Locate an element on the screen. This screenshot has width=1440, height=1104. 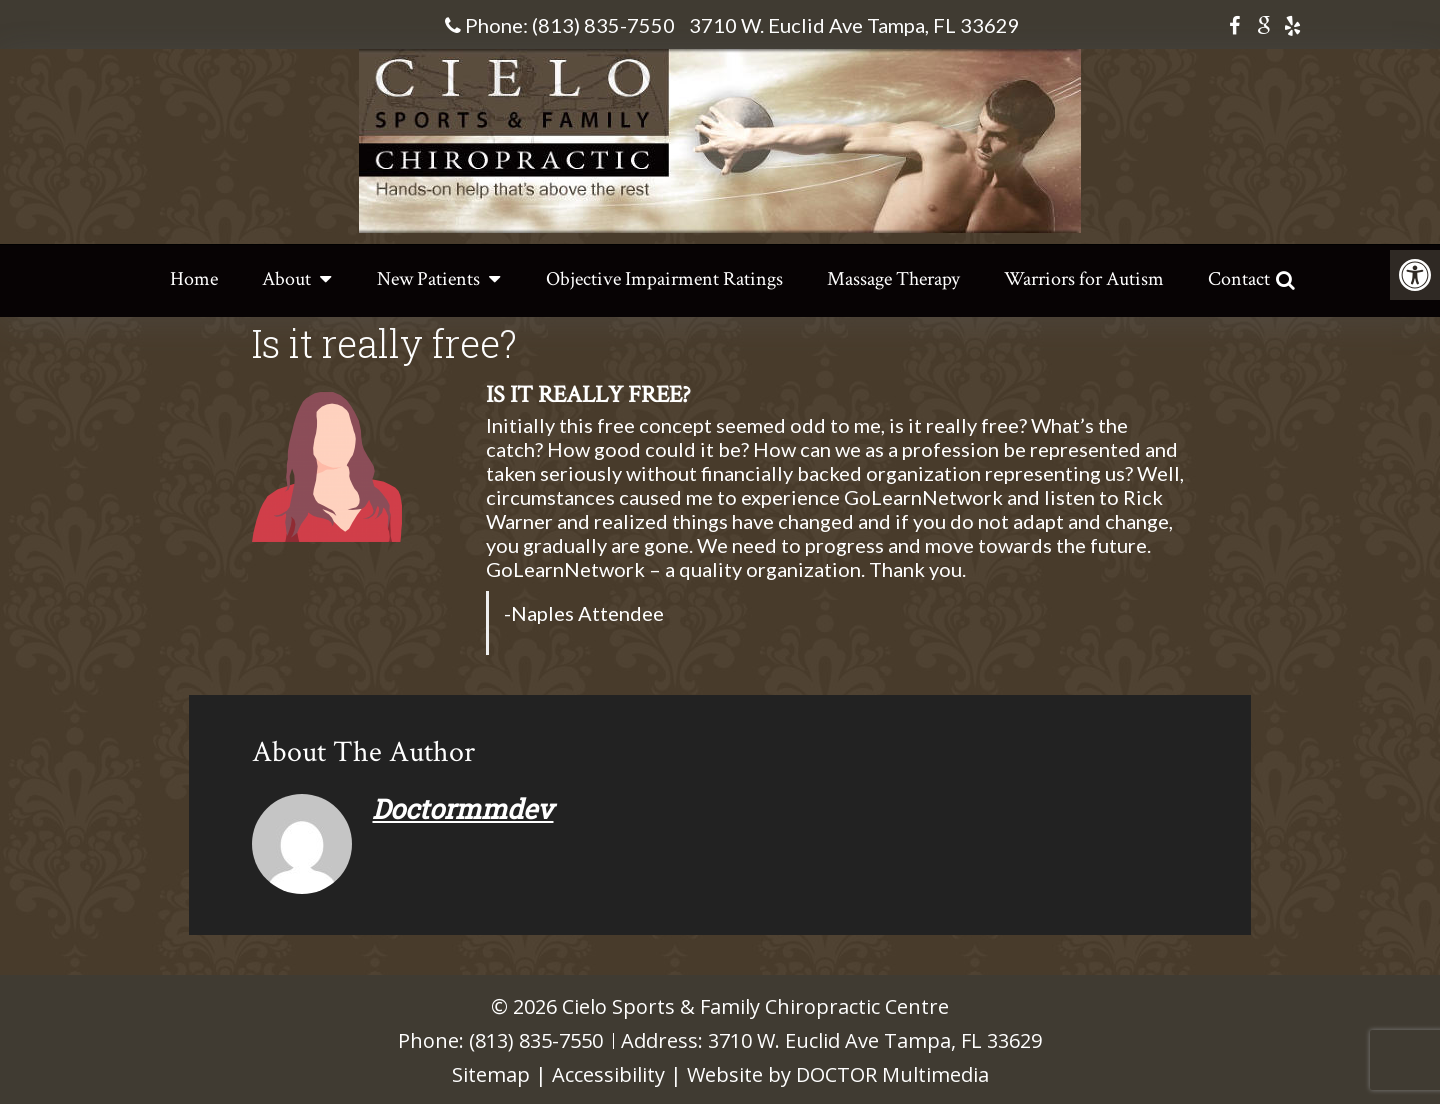
doctormmdev is located at coordinates (462, 808).